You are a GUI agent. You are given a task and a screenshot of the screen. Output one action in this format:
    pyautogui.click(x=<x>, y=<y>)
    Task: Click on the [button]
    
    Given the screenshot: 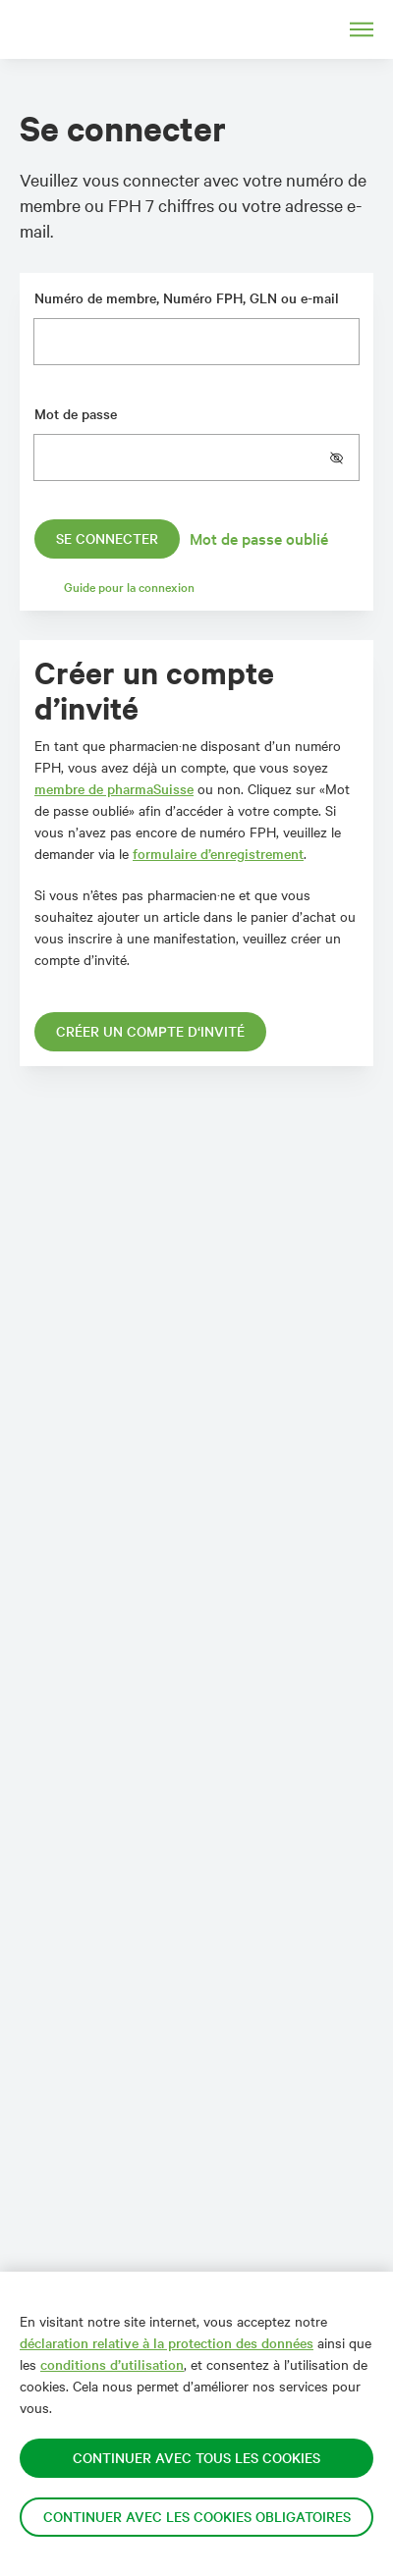 What is the action you would take?
    pyautogui.click(x=344, y=457)
    